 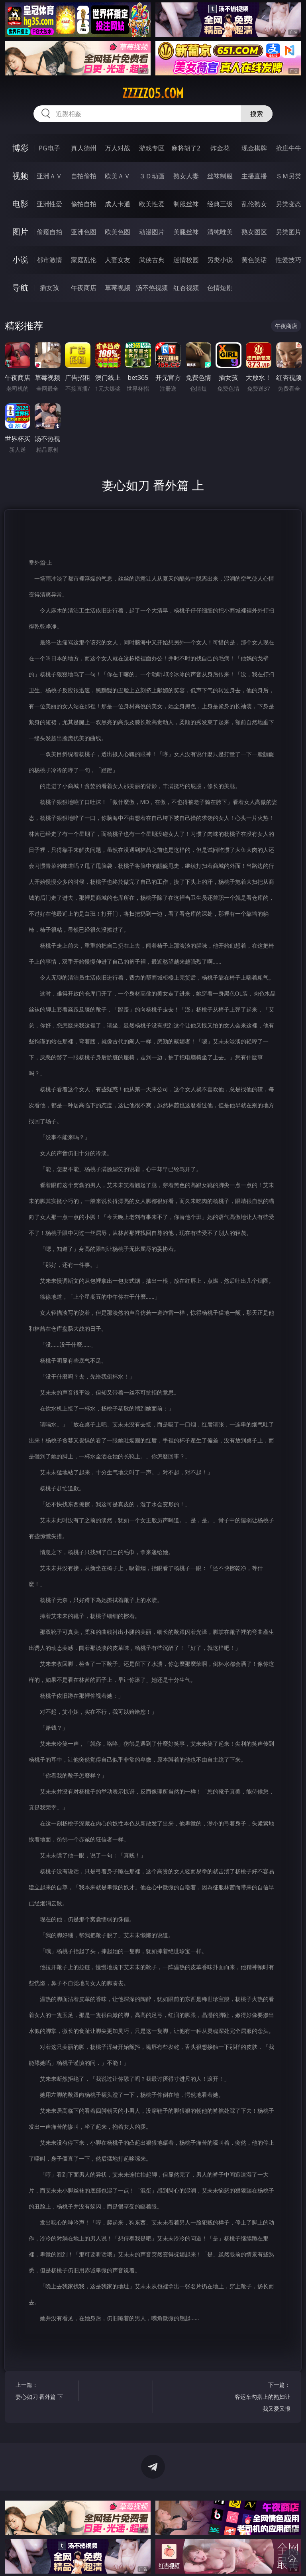 I want to click on 美腿丝袜, so click(x=186, y=231).